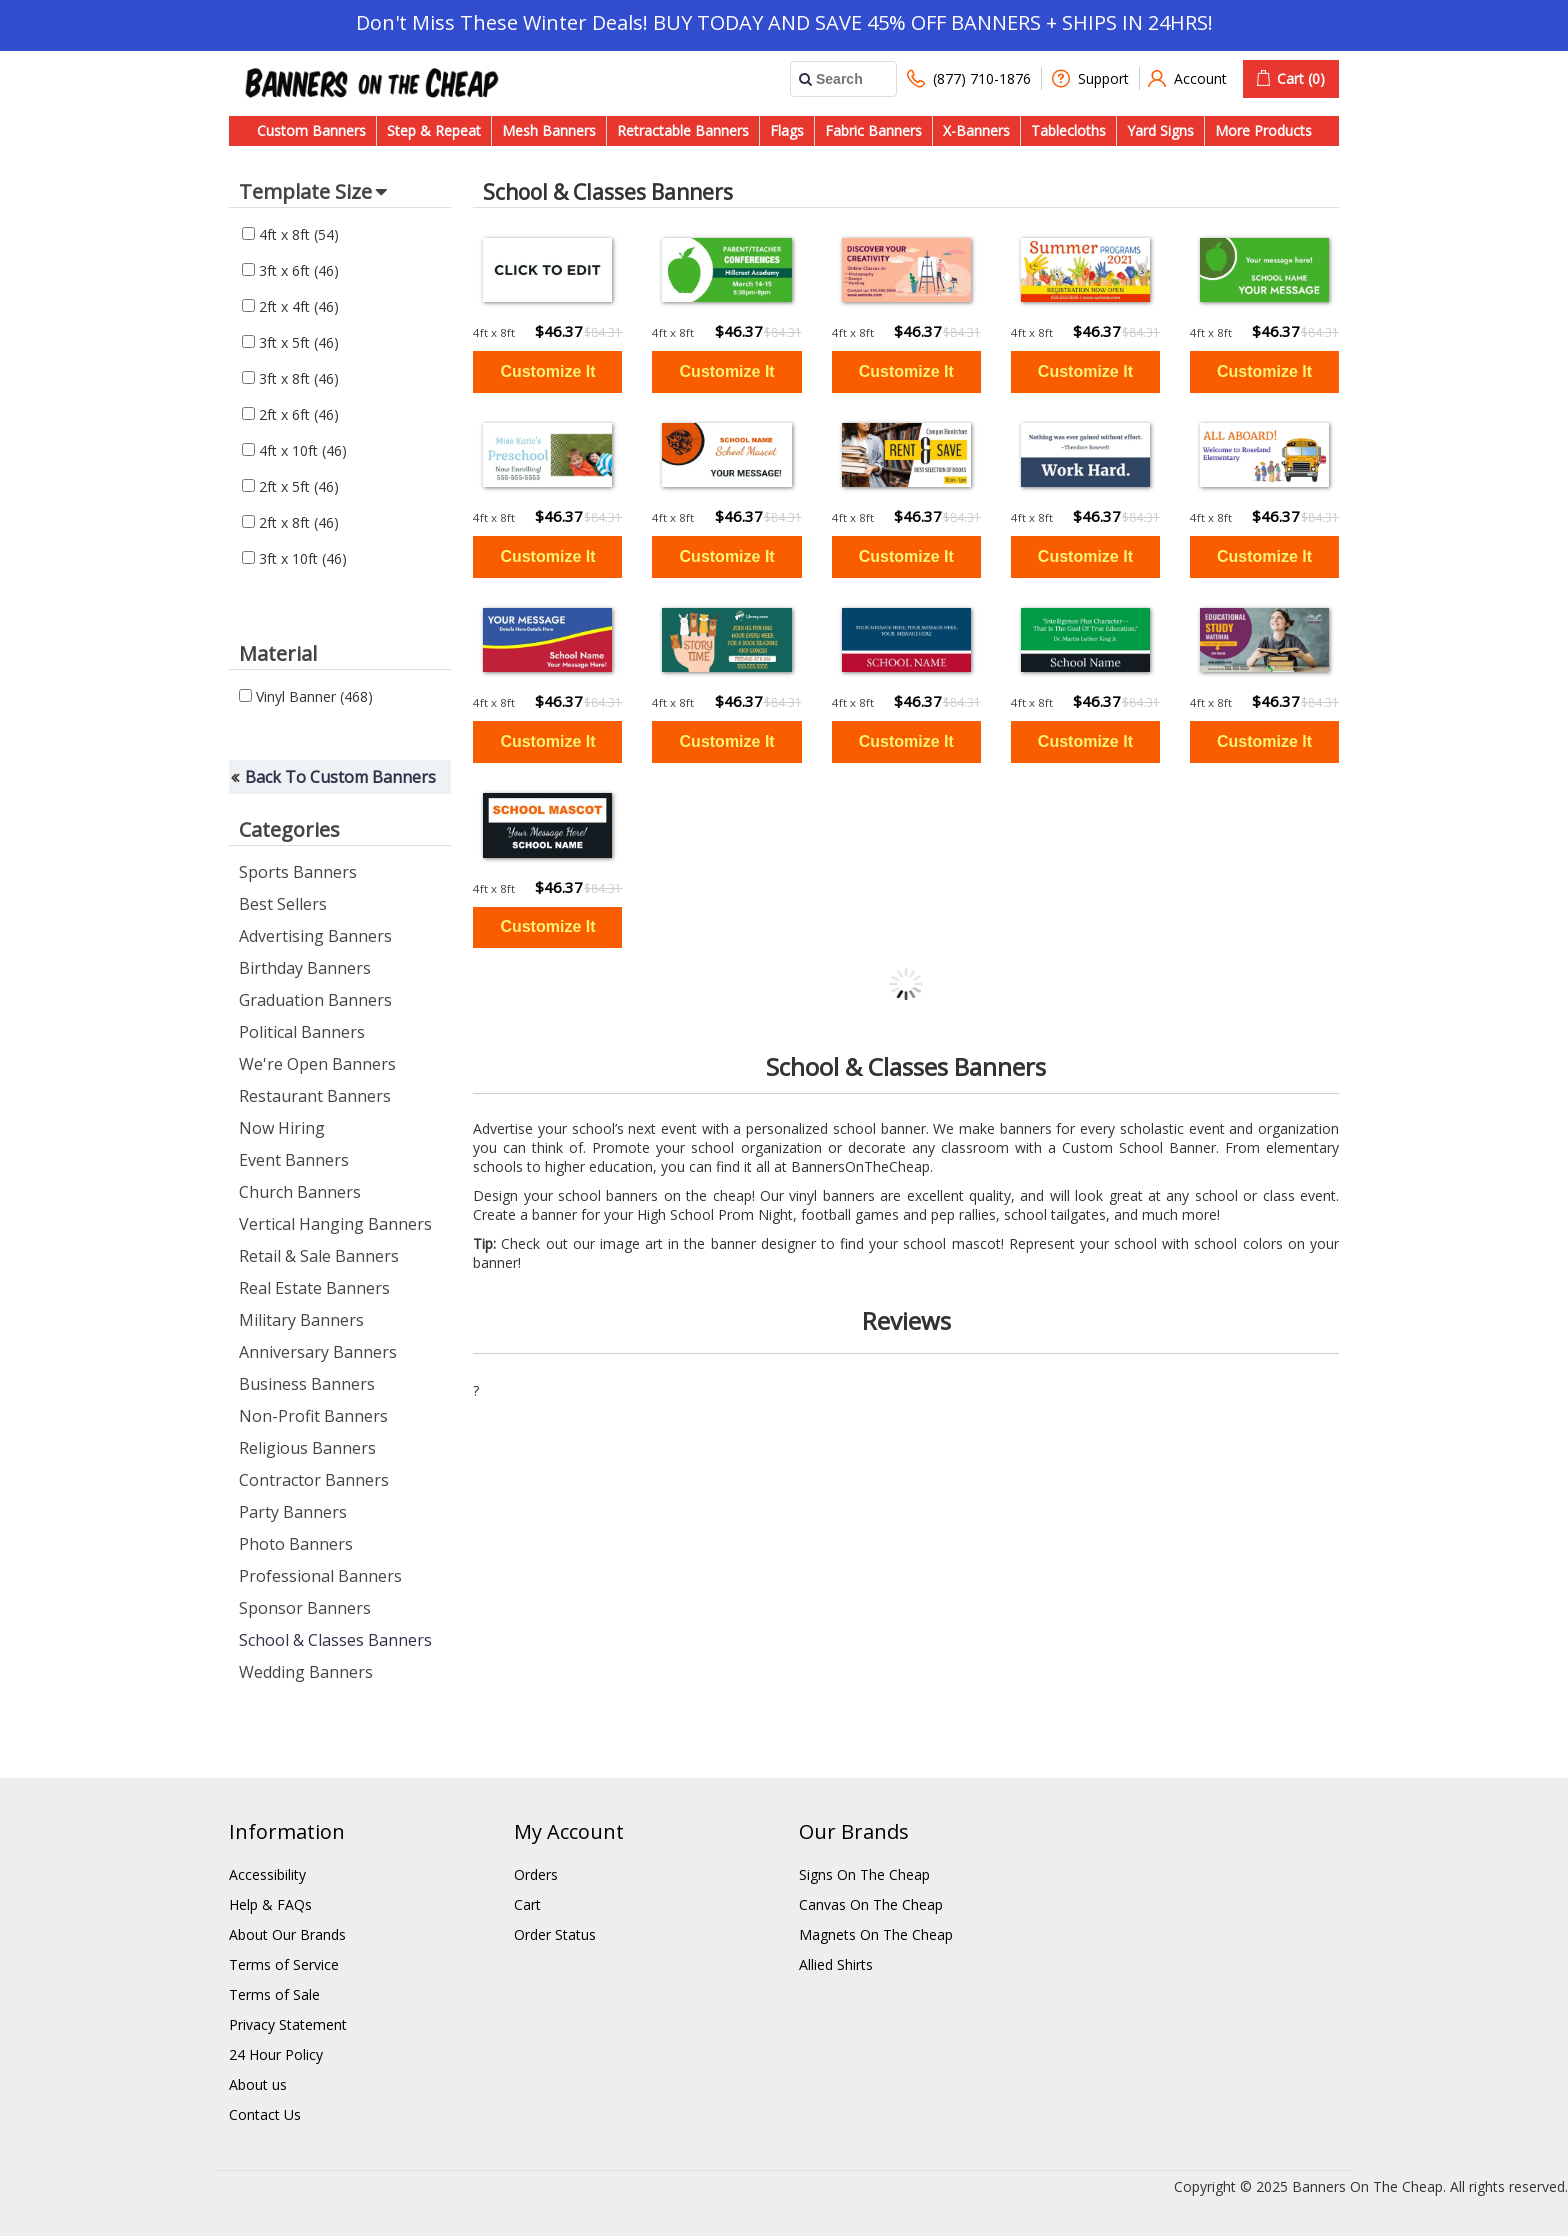 The image size is (1568, 2236). Describe the element at coordinates (298, 872) in the screenshot. I see `Sports Banners` at that location.